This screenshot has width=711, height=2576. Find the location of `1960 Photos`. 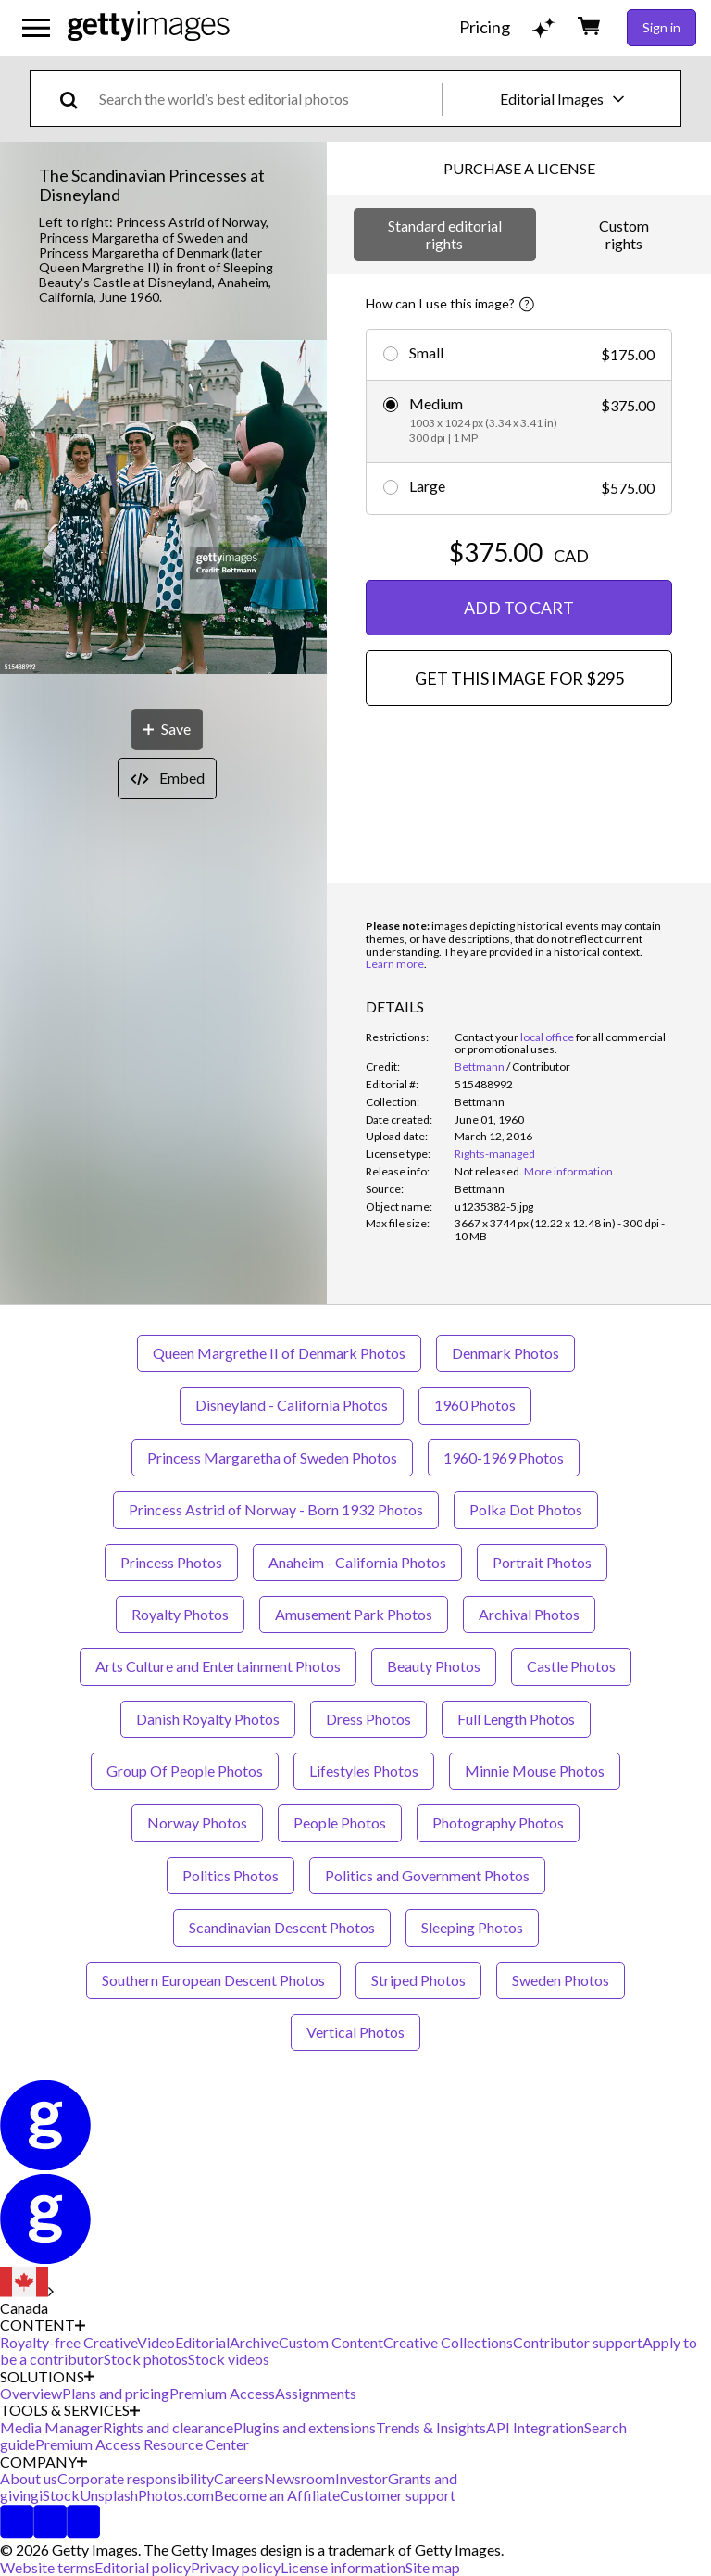

1960 Photos is located at coordinates (475, 1405).